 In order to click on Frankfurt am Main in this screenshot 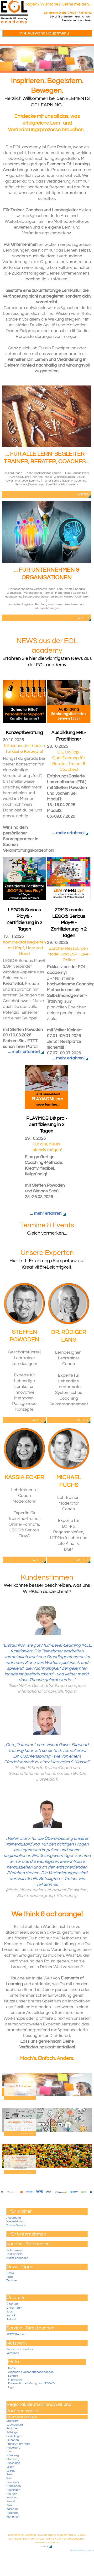, I will do `click(18, 2443)`.